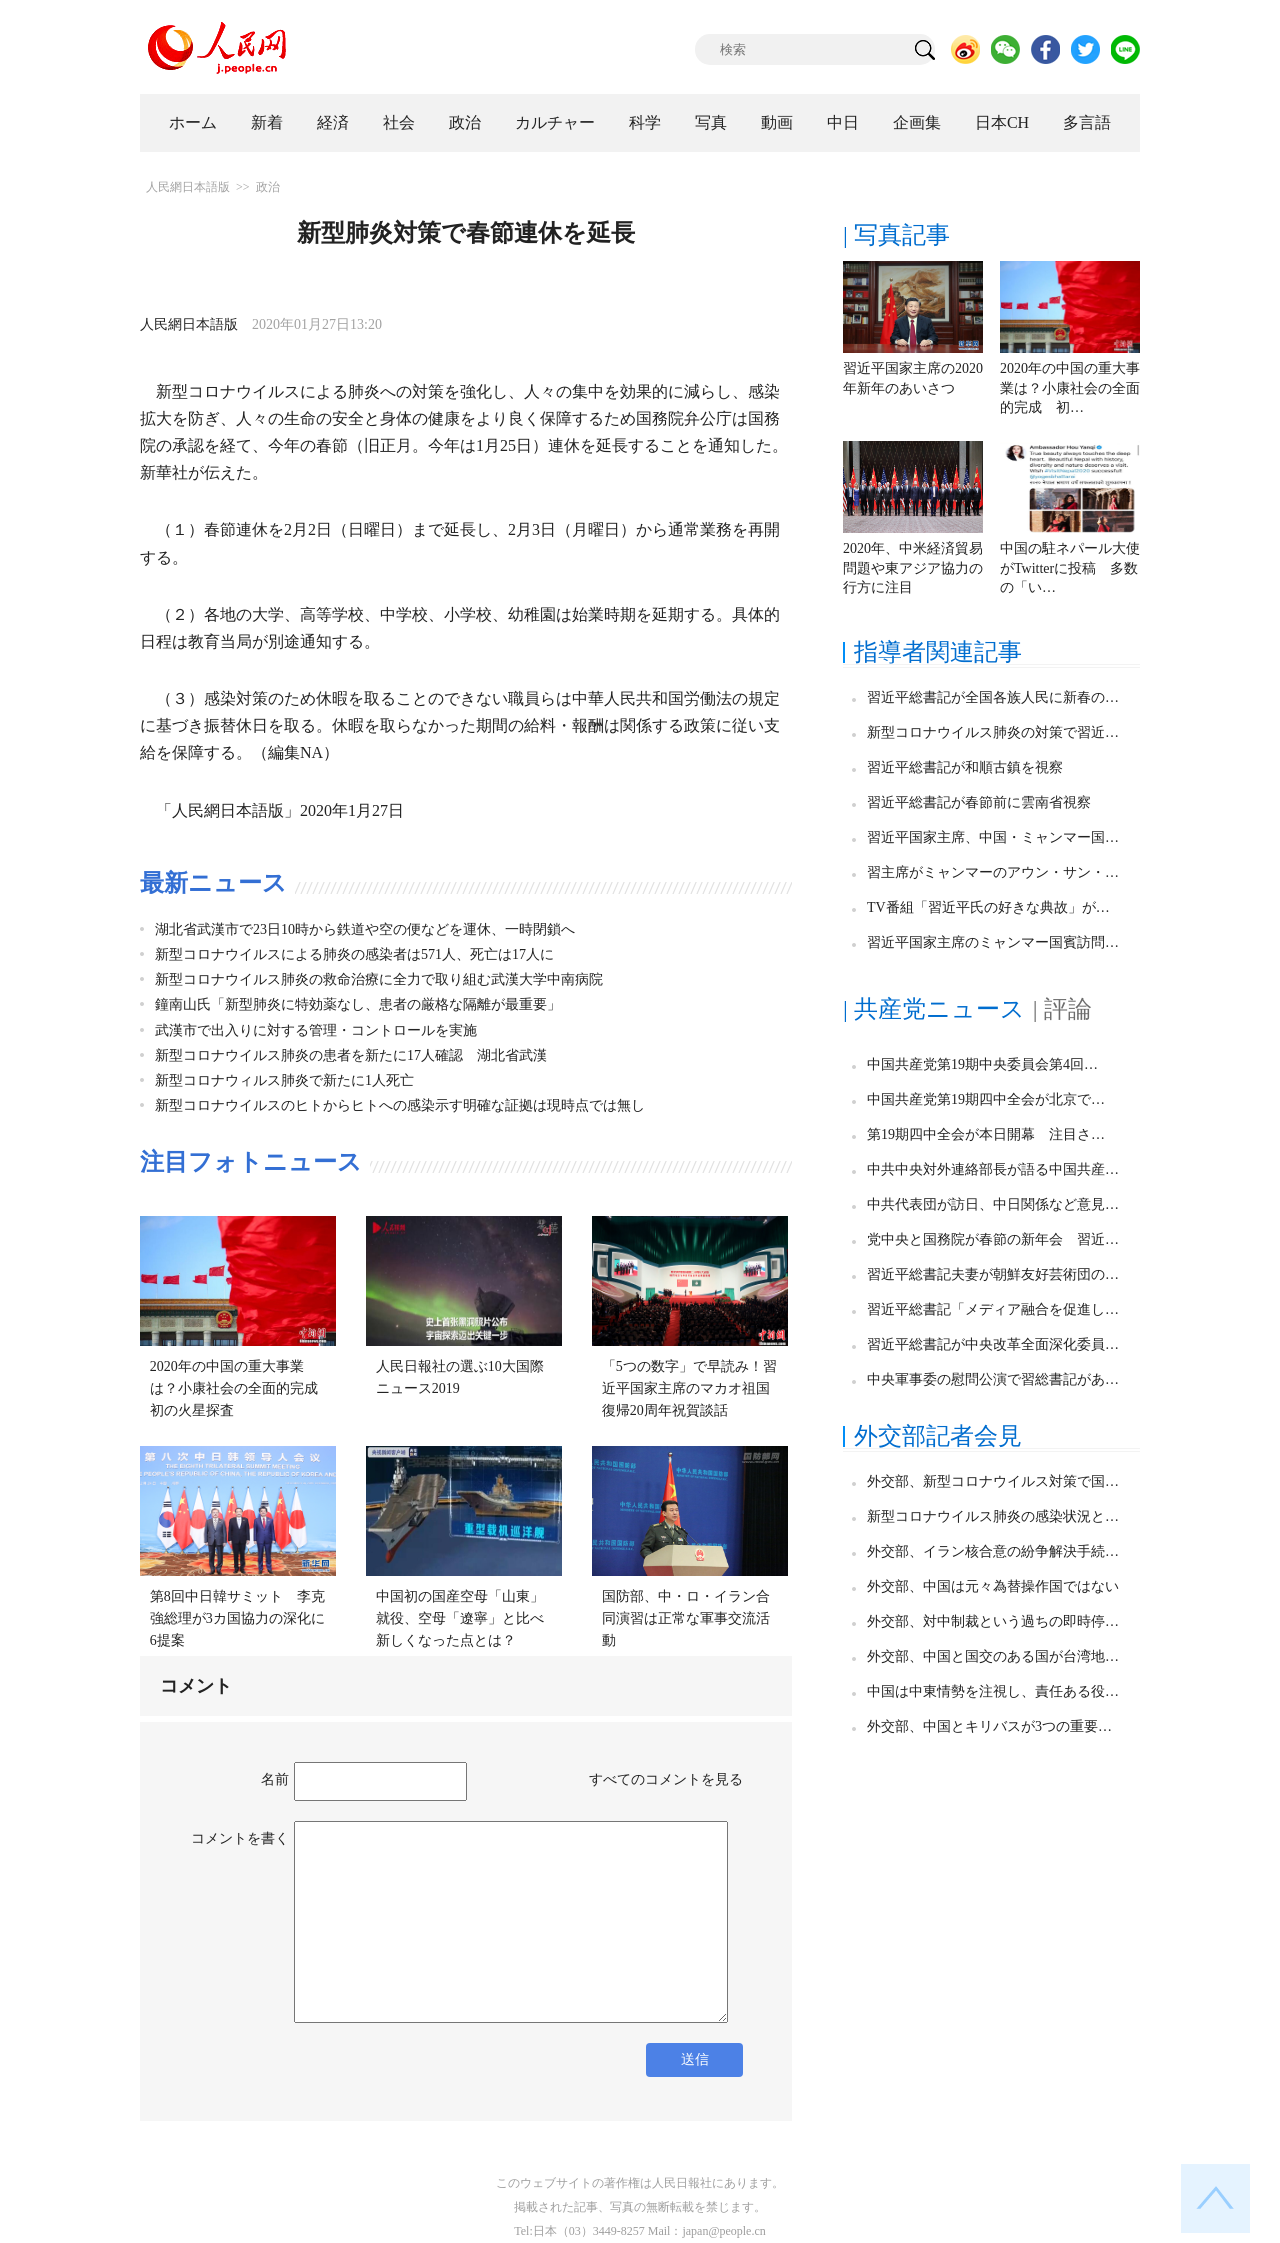 This screenshot has height=2243, width=1280. Describe the element at coordinates (993, 1586) in the screenshot. I see `外交部、中国は元々為替操作国ではない` at that location.